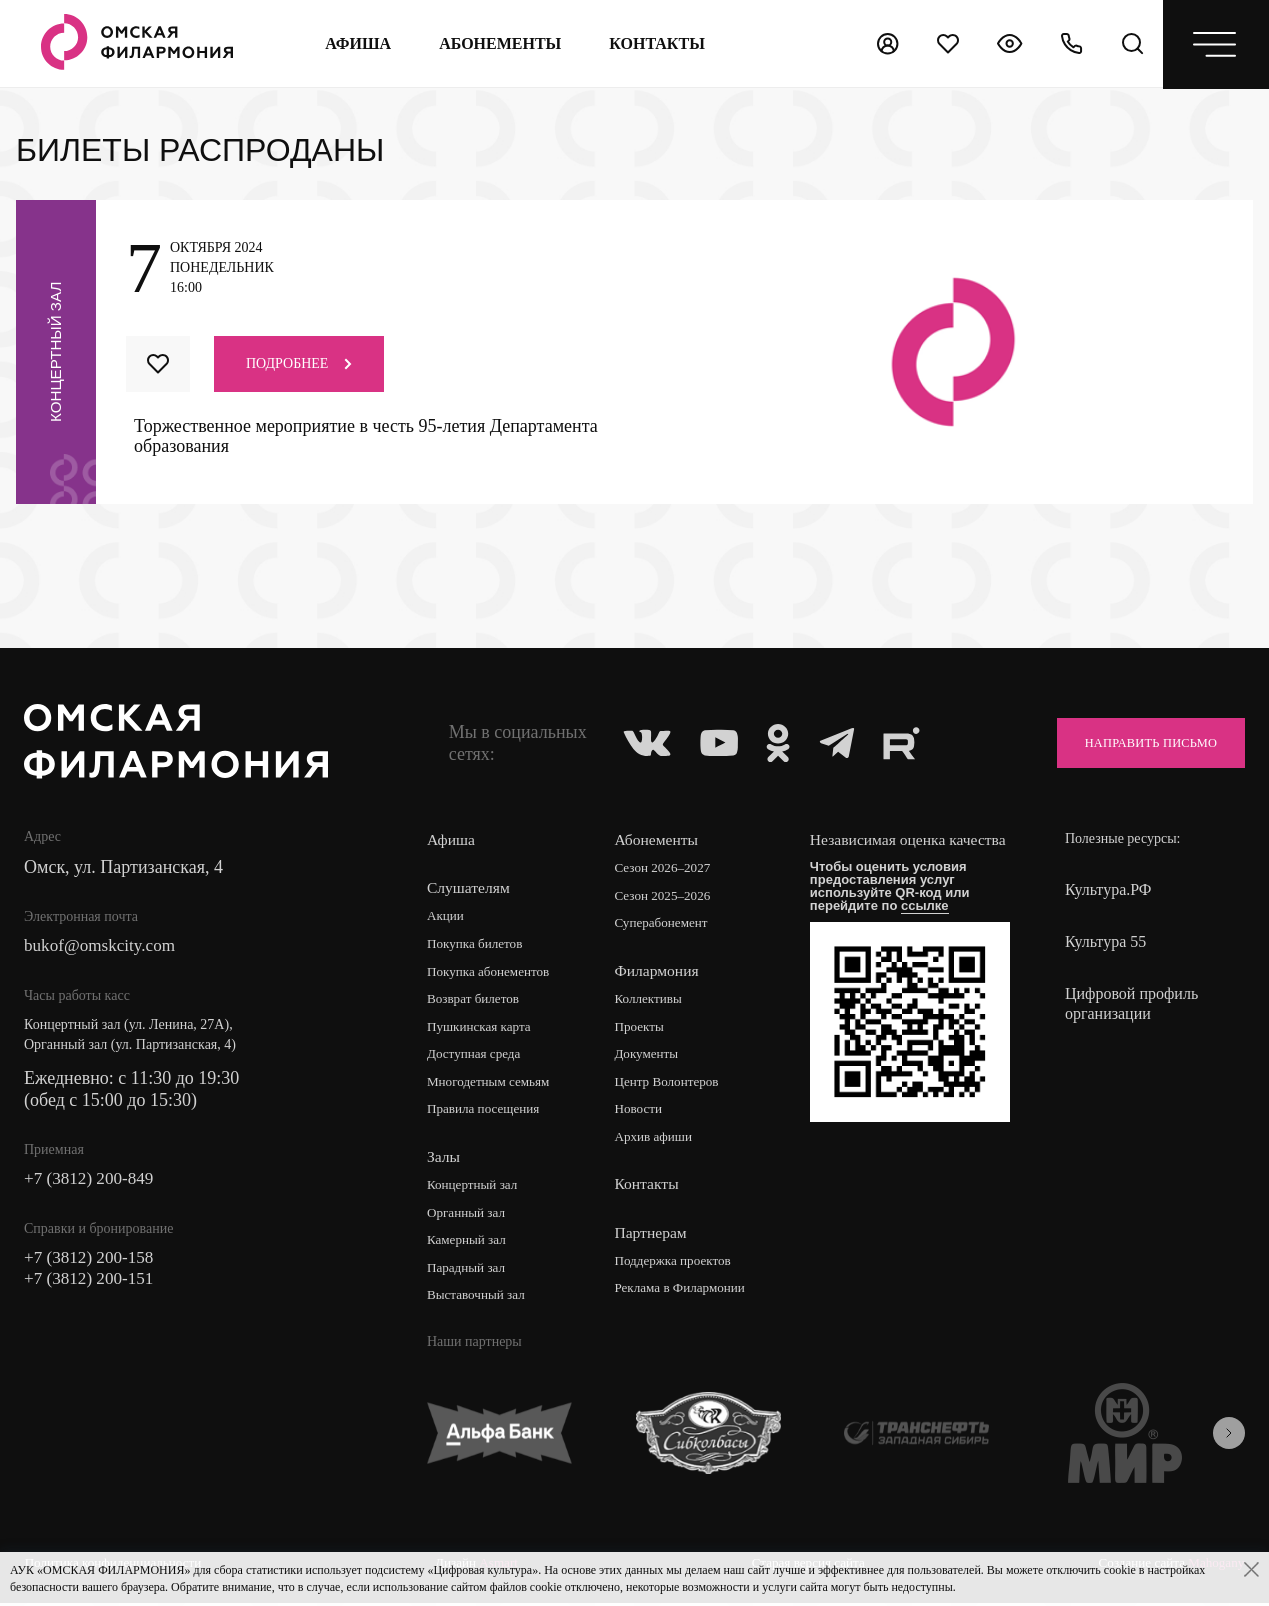 The height and width of the screenshot is (1606, 1269). What do you see at coordinates (1131, 1003) in the screenshot?
I see `Цифровой профиль организации` at bounding box center [1131, 1003].